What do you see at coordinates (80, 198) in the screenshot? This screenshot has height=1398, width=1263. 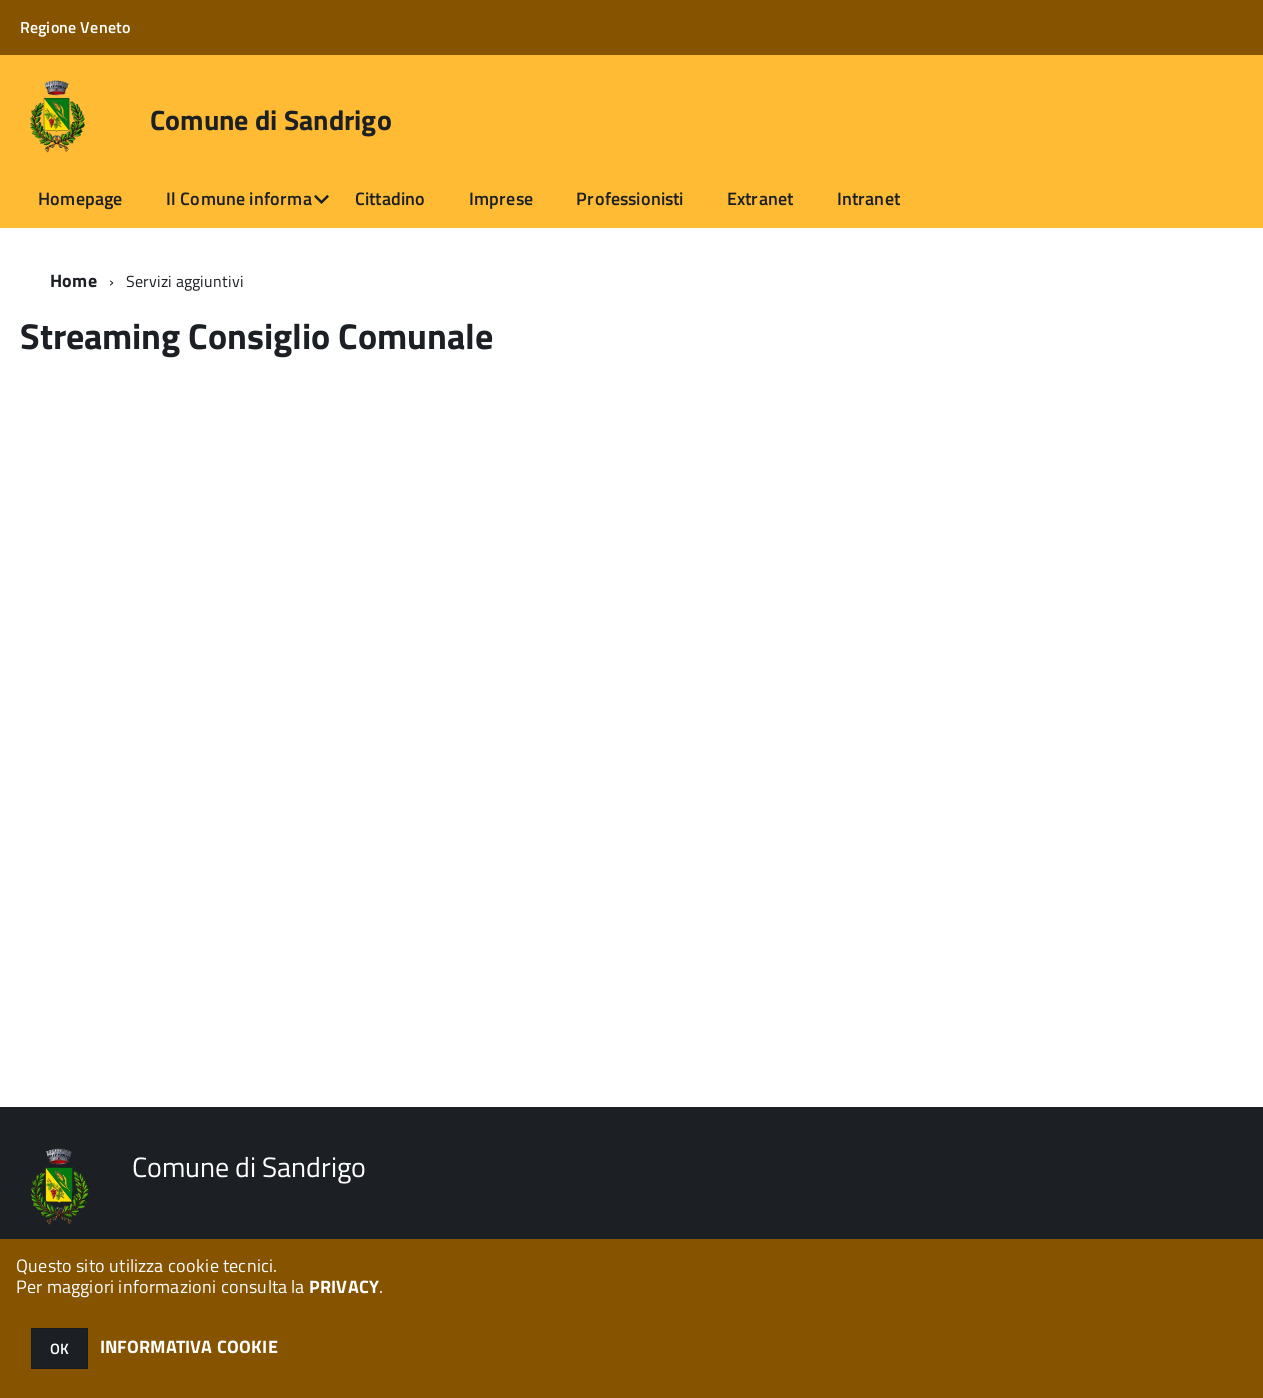 I see `Homepage` at bounding box center [80, 198].